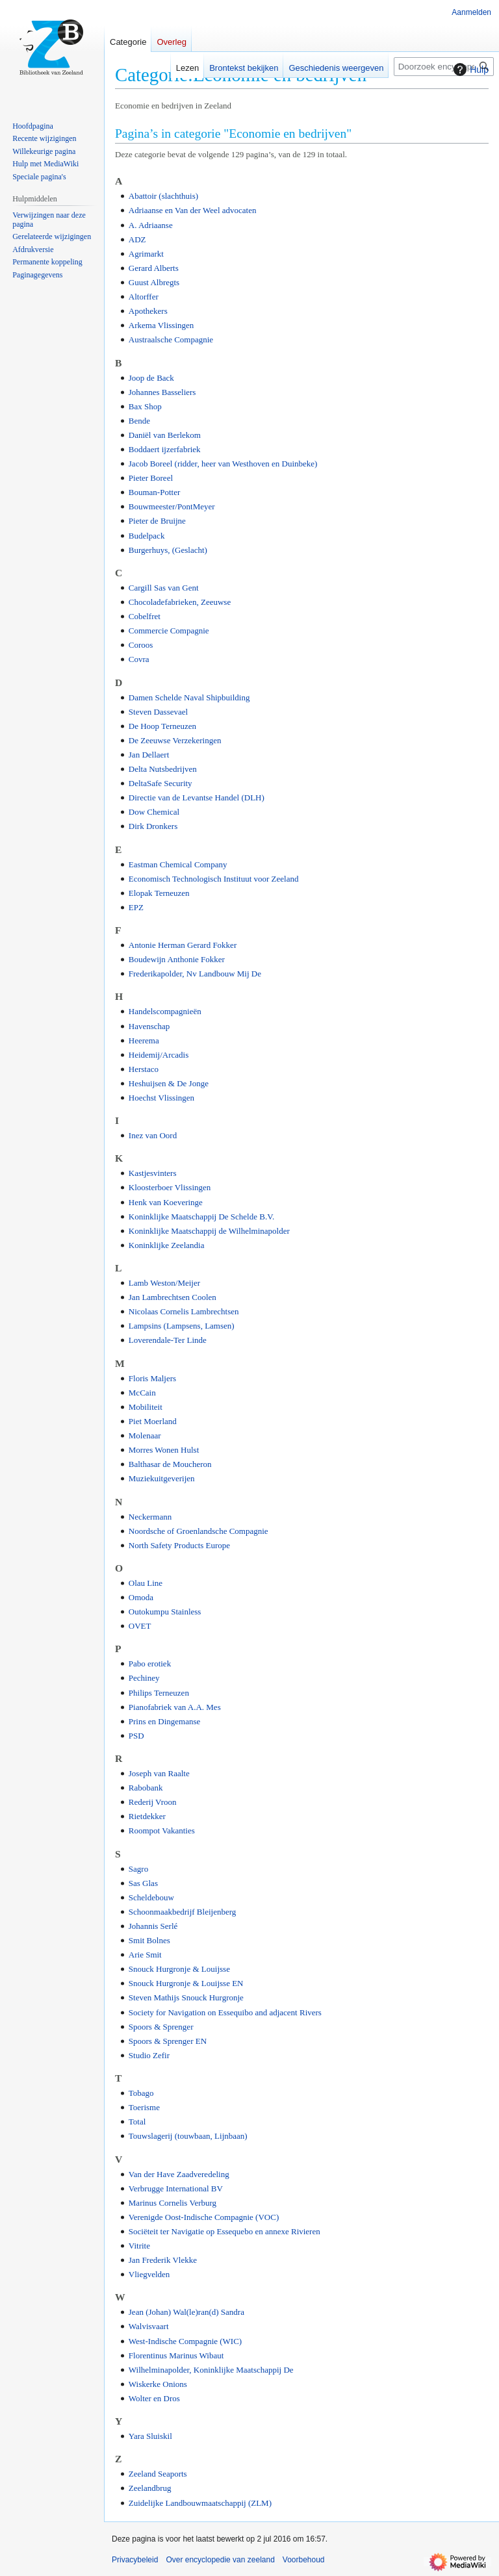 The width and height of the screenshot is (499, 2576). What do you see at coordinates (151, 225) in the screenshot?
I see `A. Adriaanse` at bounding box center [151, 225].